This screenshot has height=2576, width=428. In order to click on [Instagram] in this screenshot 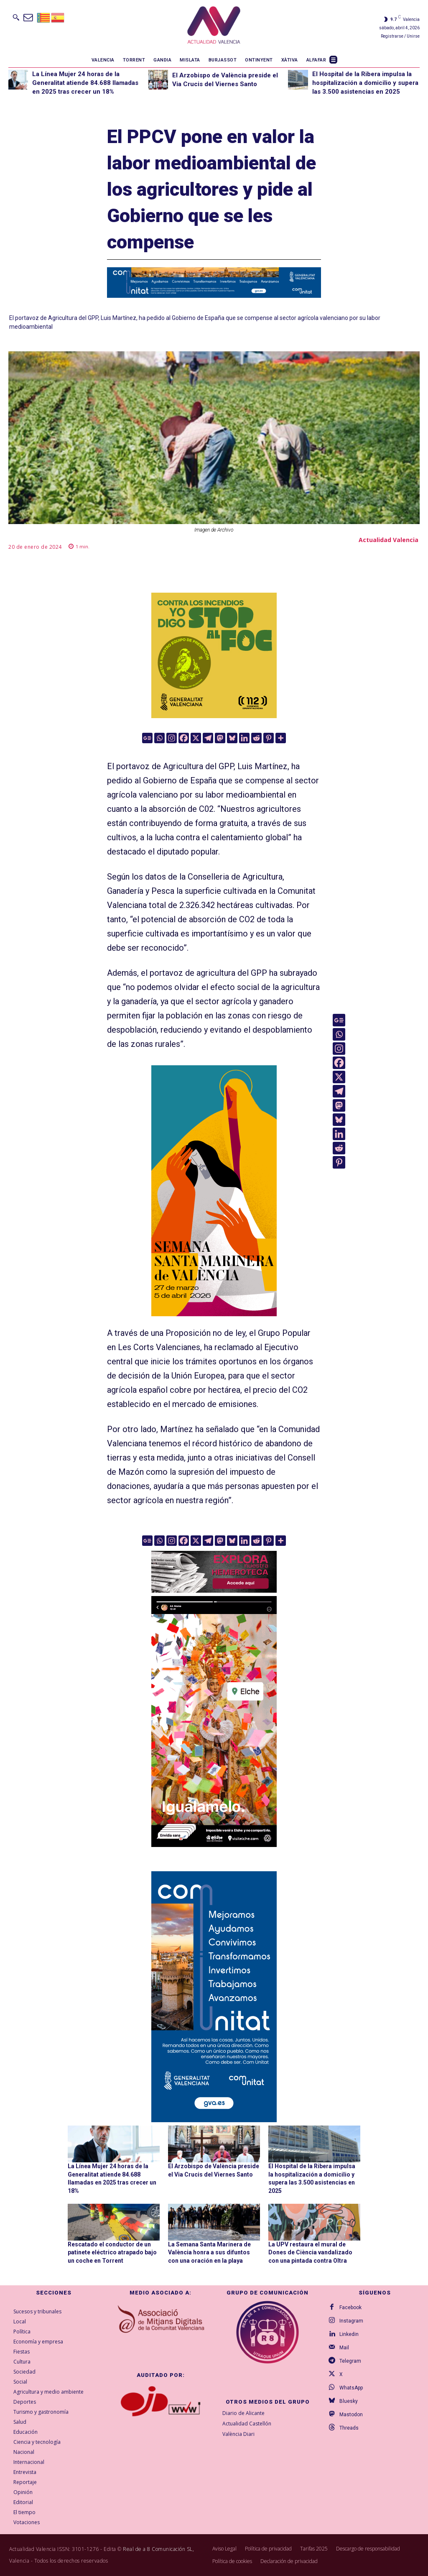, I will do `click(171, 738)`.